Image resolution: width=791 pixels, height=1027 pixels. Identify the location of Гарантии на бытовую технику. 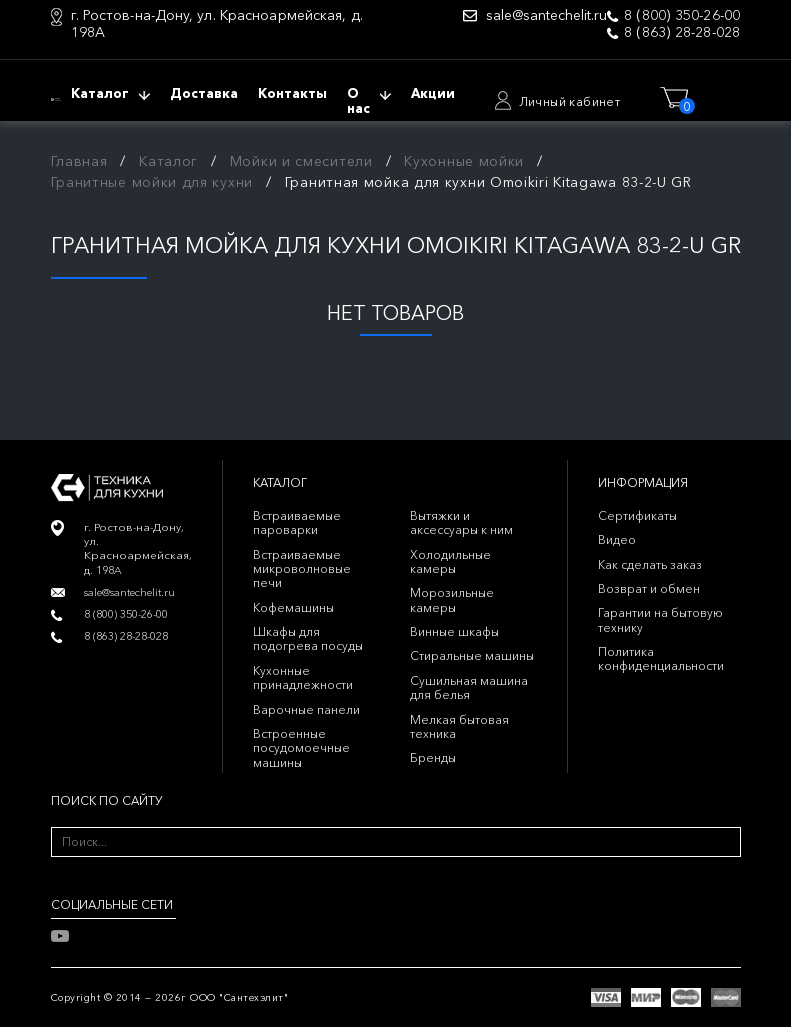
(660, 619).